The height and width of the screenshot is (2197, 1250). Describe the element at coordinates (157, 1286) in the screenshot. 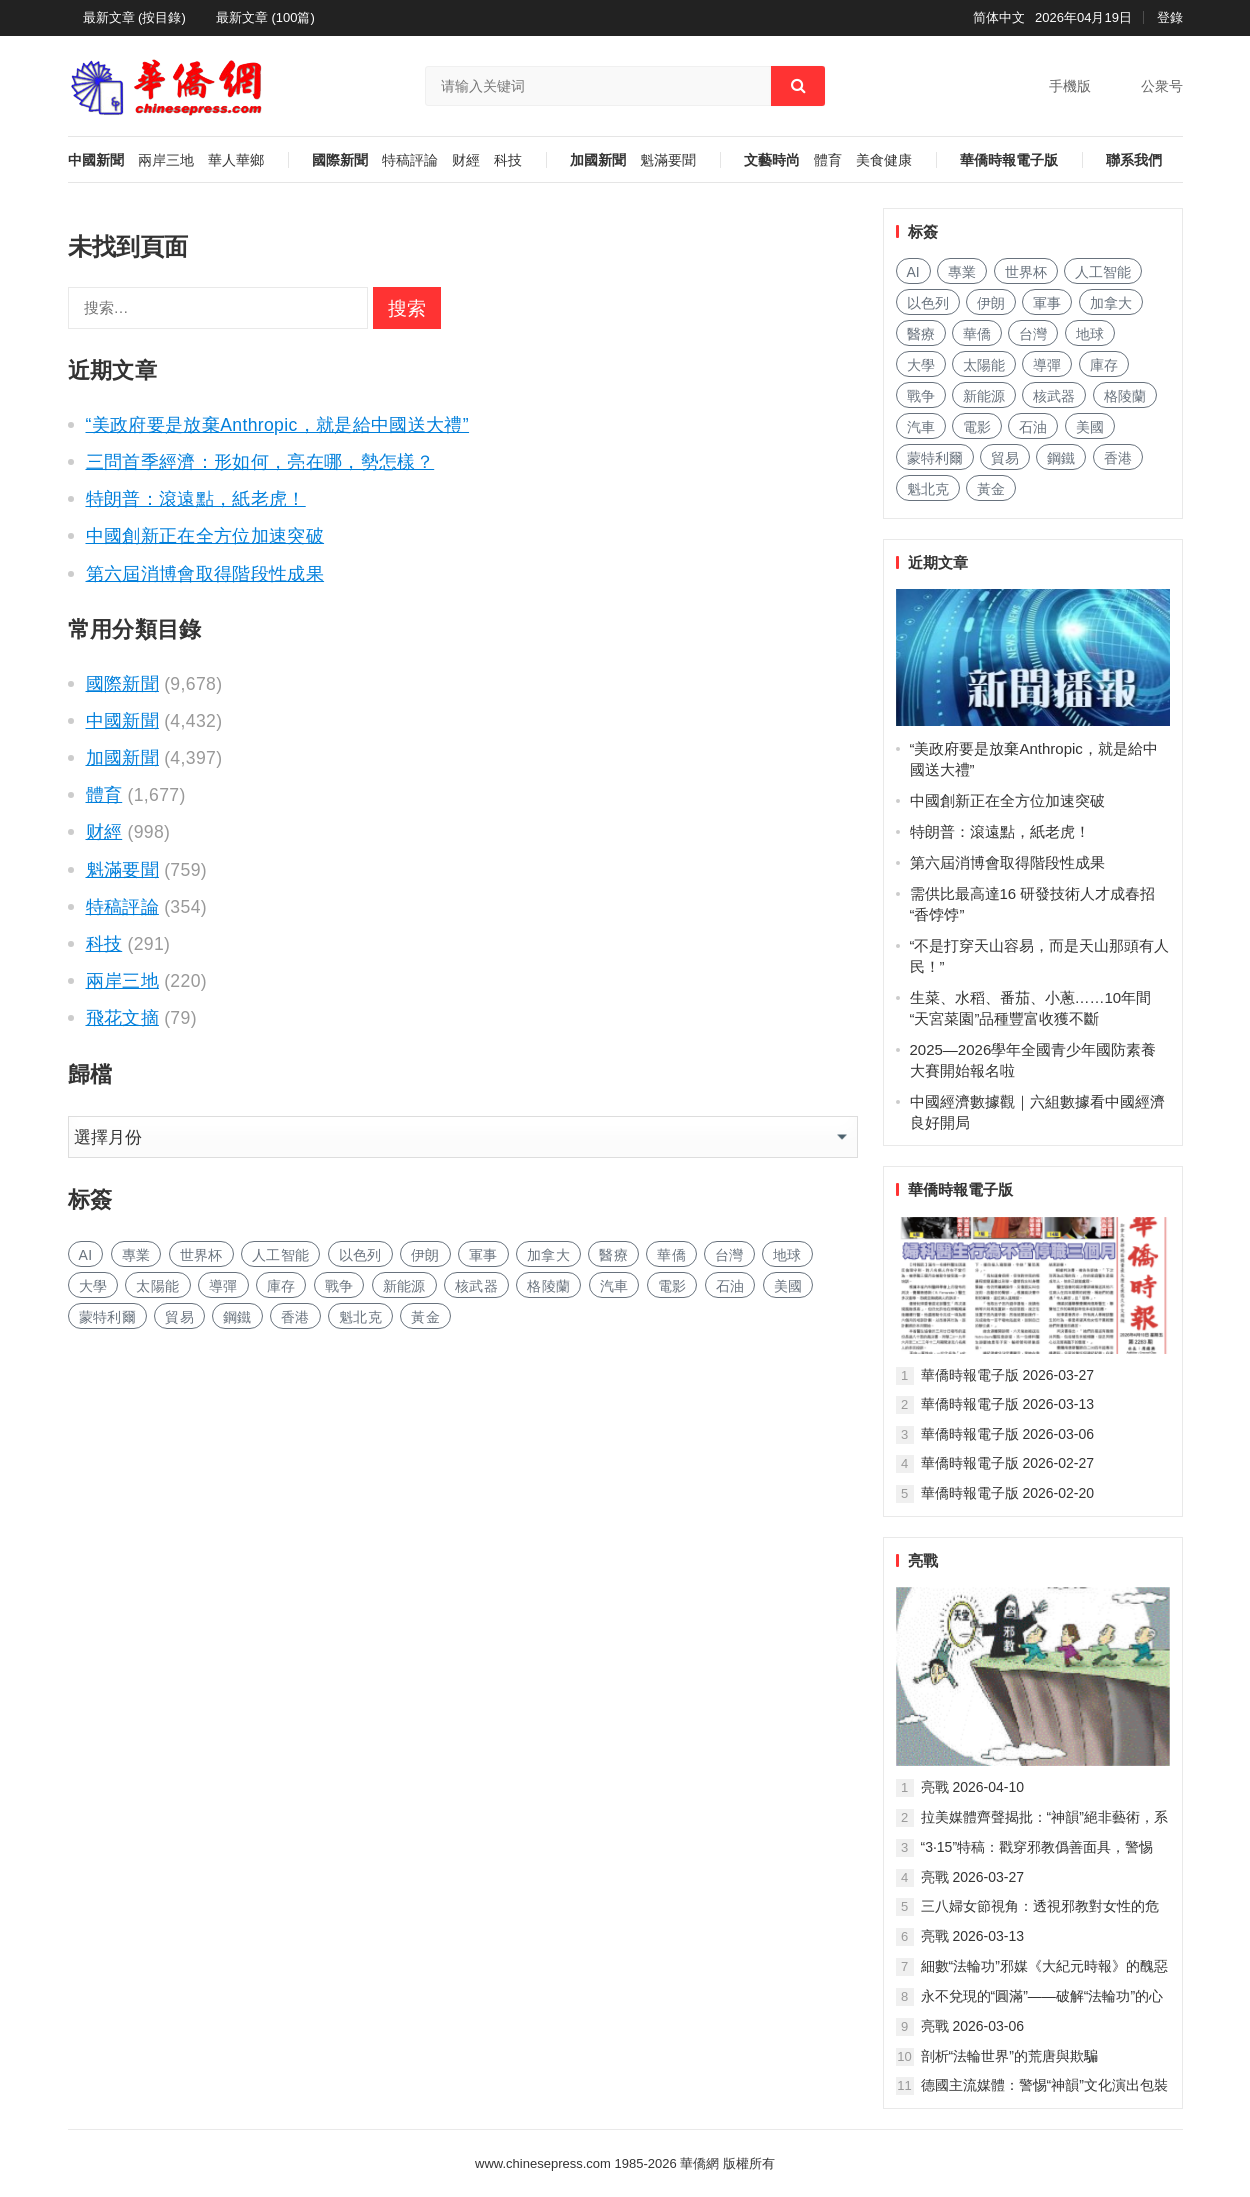

I see `太陽能 [太阳能 (135 项)]` at that location.